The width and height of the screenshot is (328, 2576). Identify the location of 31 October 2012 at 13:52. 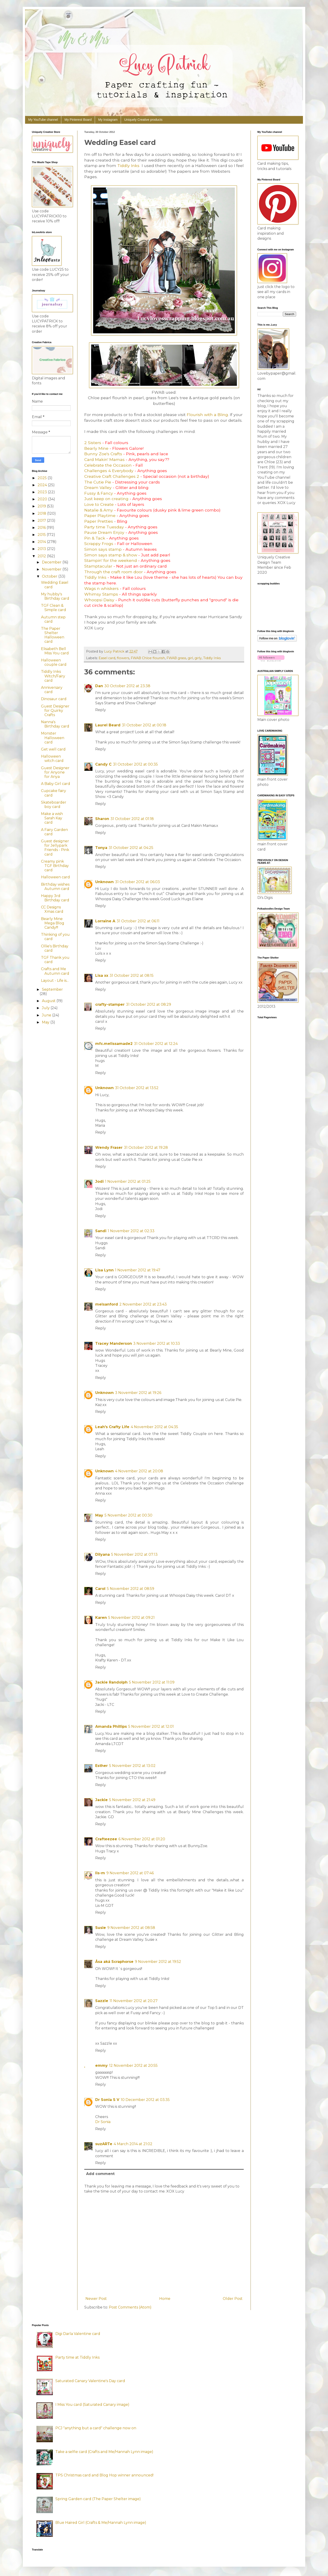
(137, 1088).